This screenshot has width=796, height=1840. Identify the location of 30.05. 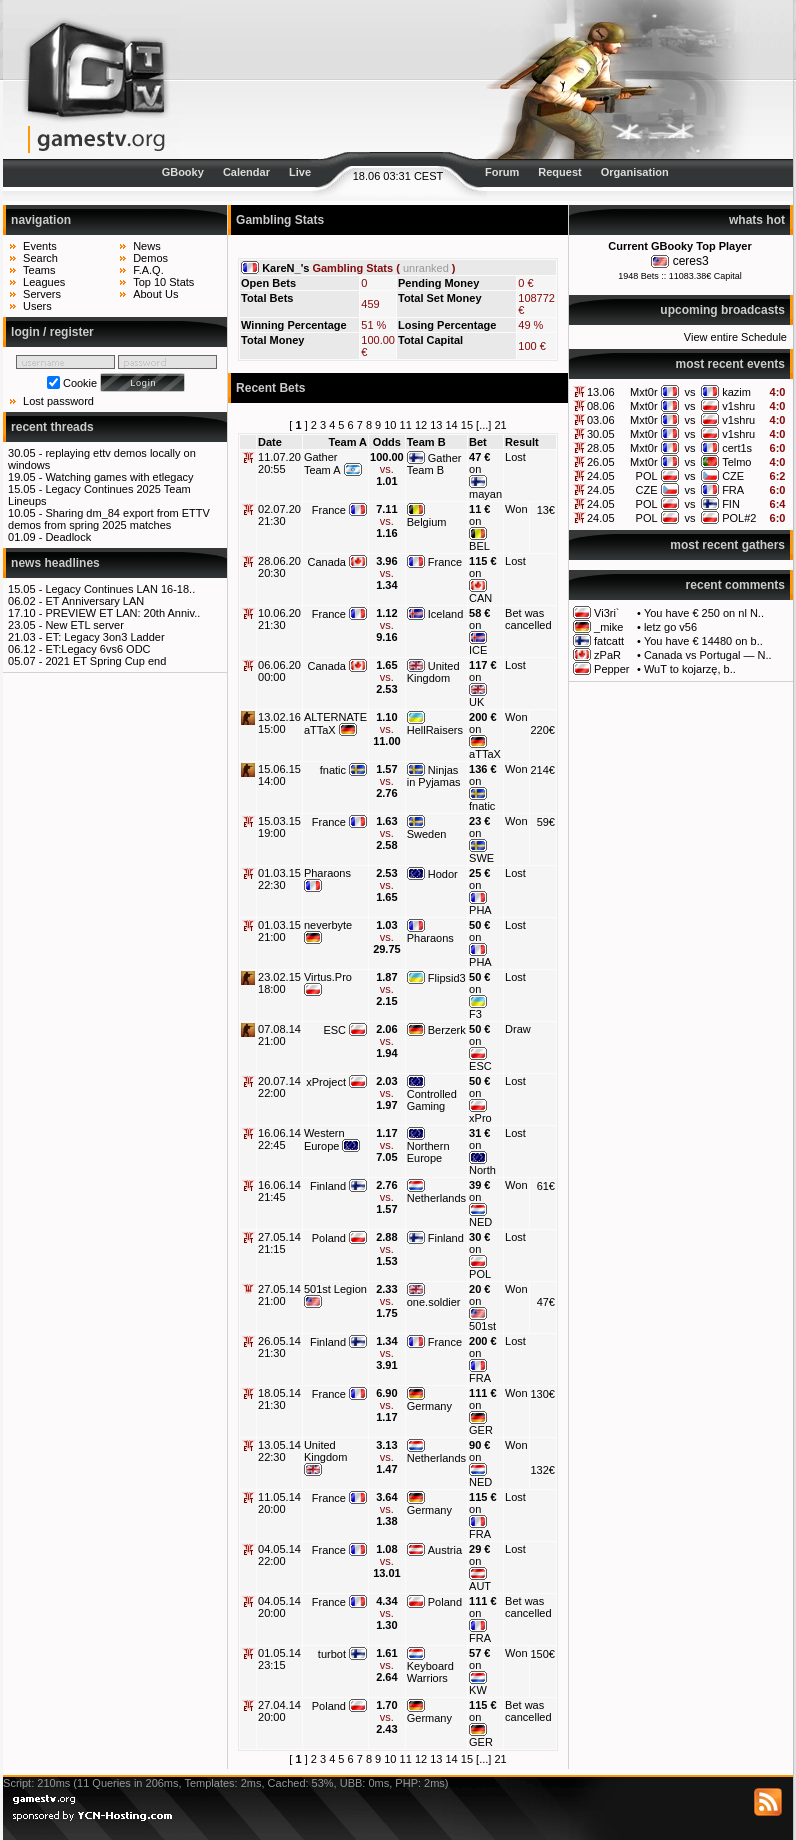
(601, 434).